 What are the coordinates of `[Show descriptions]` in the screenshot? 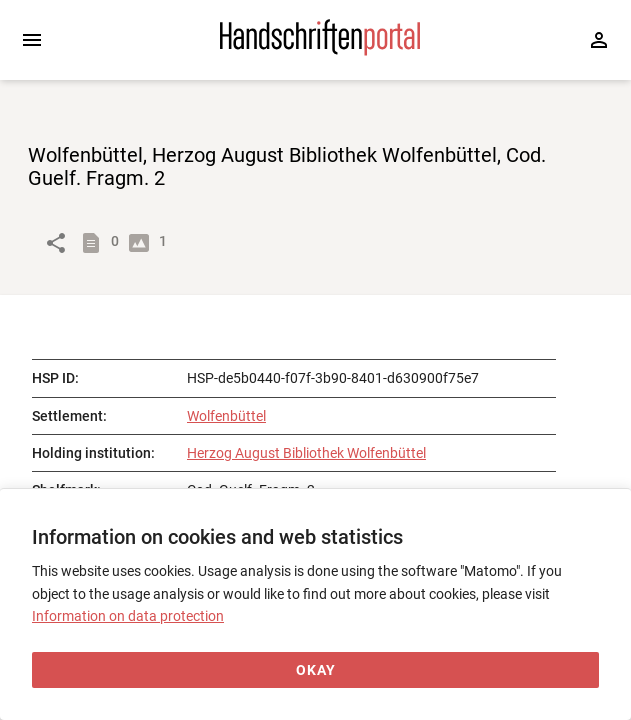 It's located at (95, 243).